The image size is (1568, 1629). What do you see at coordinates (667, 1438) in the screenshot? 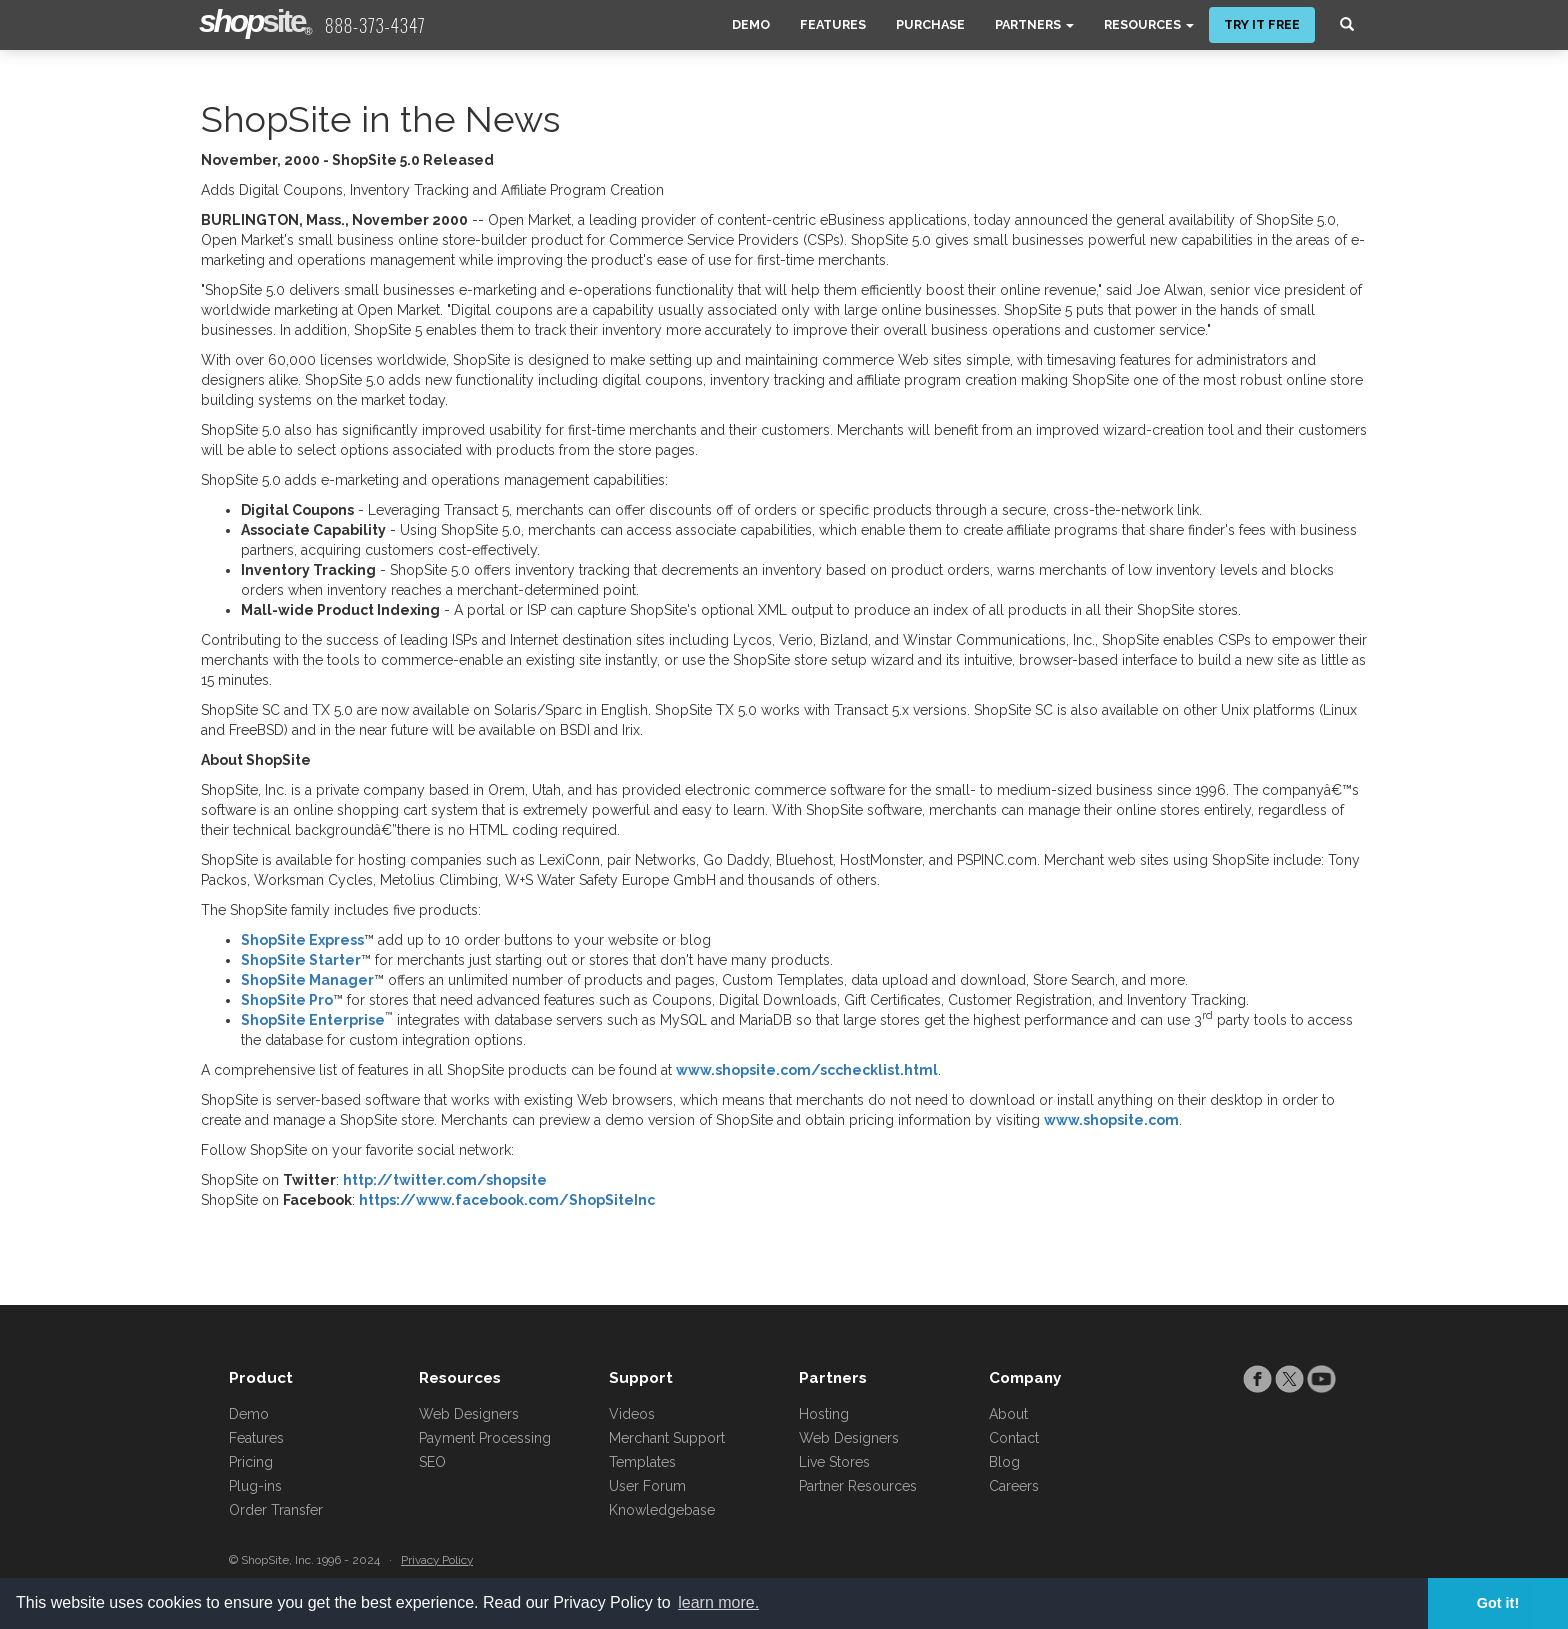
I see `Merchant Support` at bounding box center [667, 1438].